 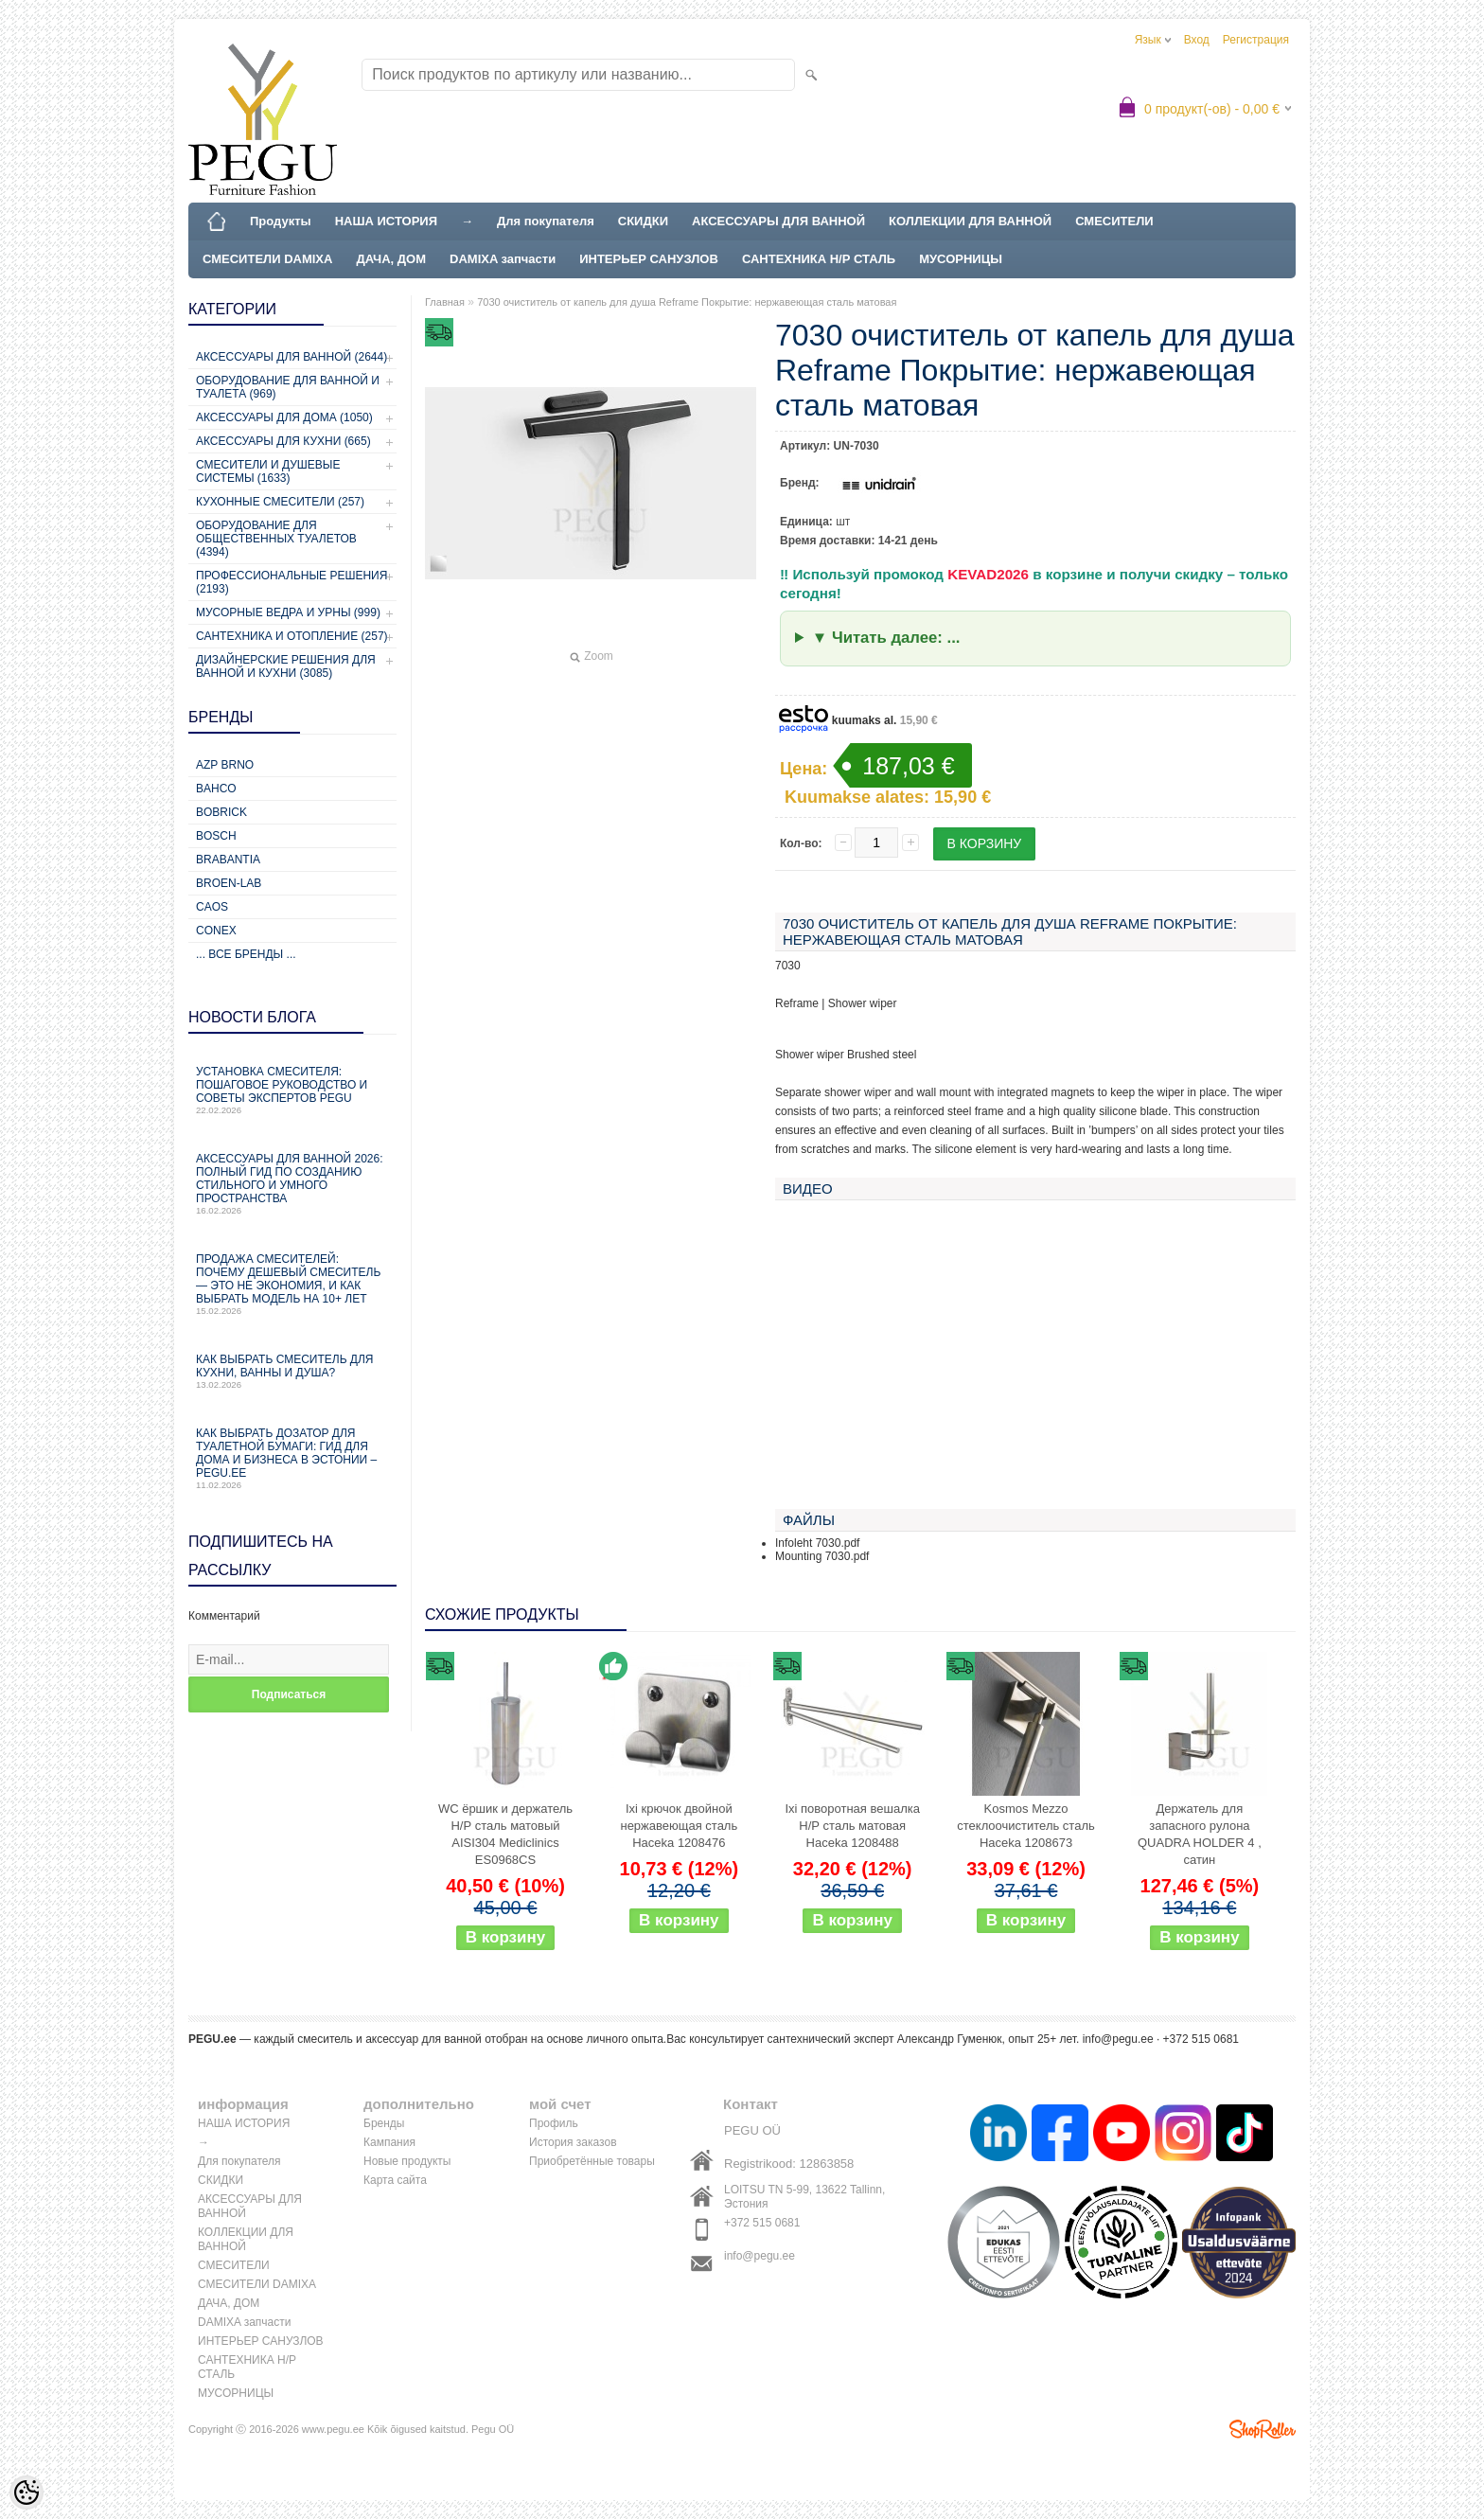 What do you see at coordinates (228, 859) in the screenshot?
I see `Brabantia` at bounding box center [228, 859].